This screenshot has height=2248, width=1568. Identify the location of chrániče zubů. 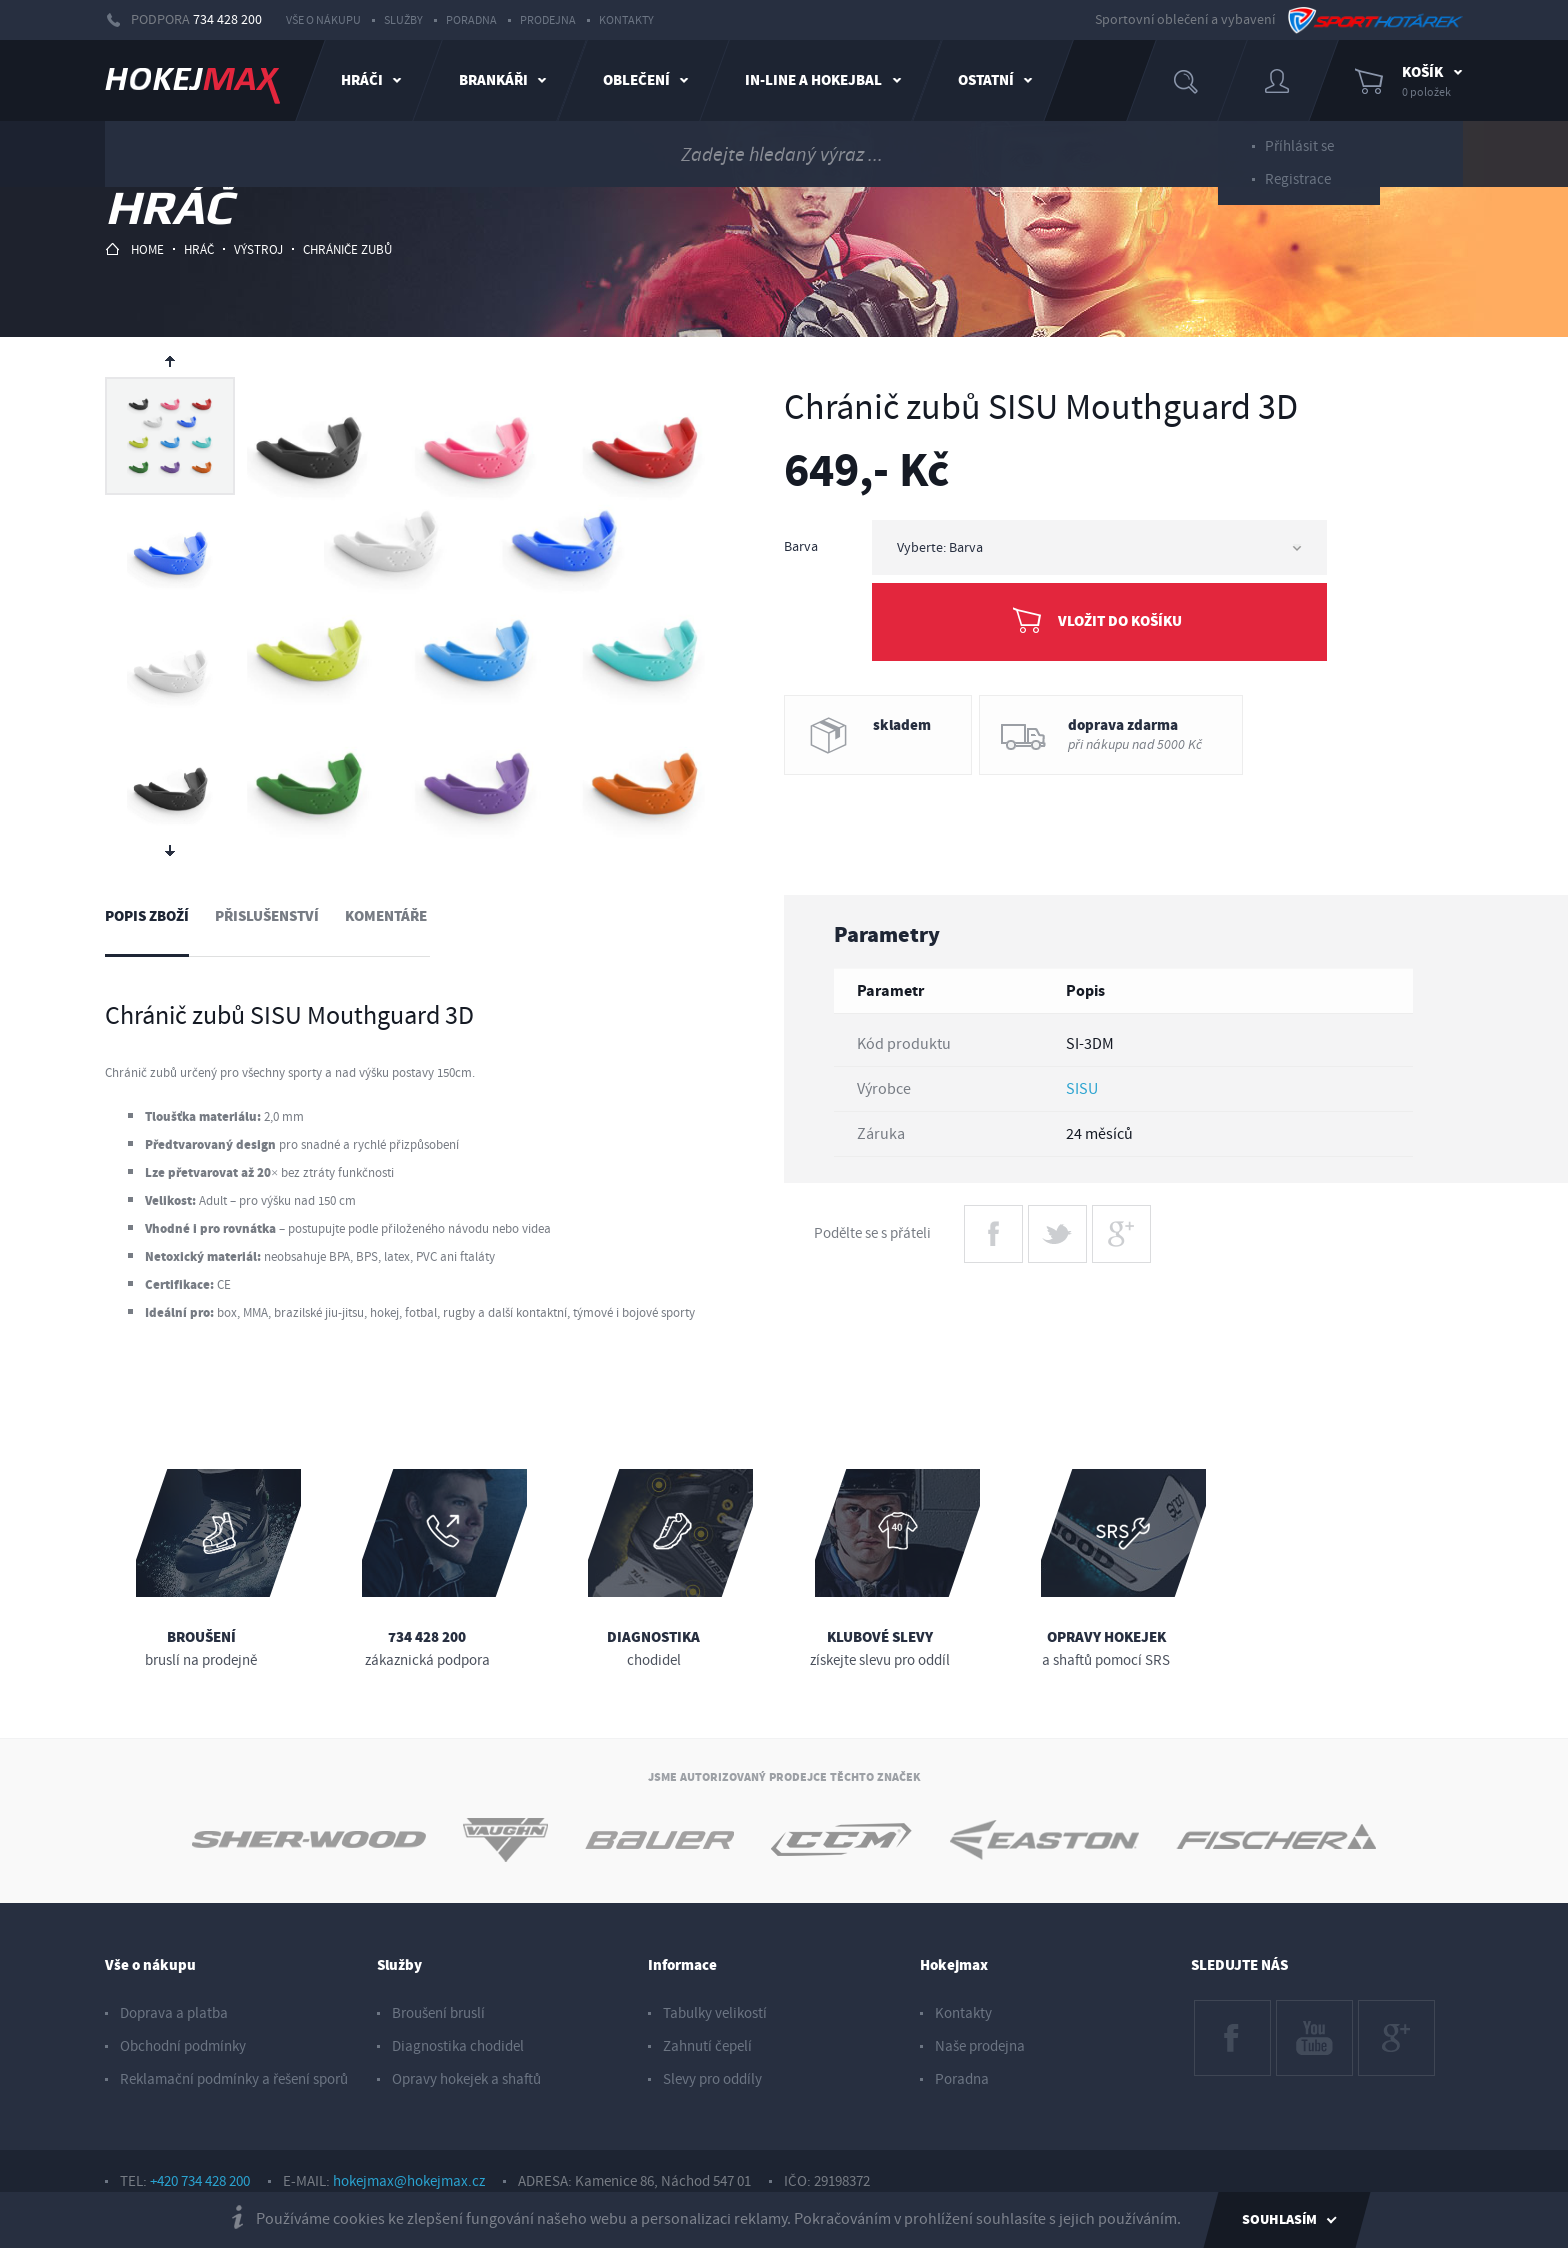
(347, 250).